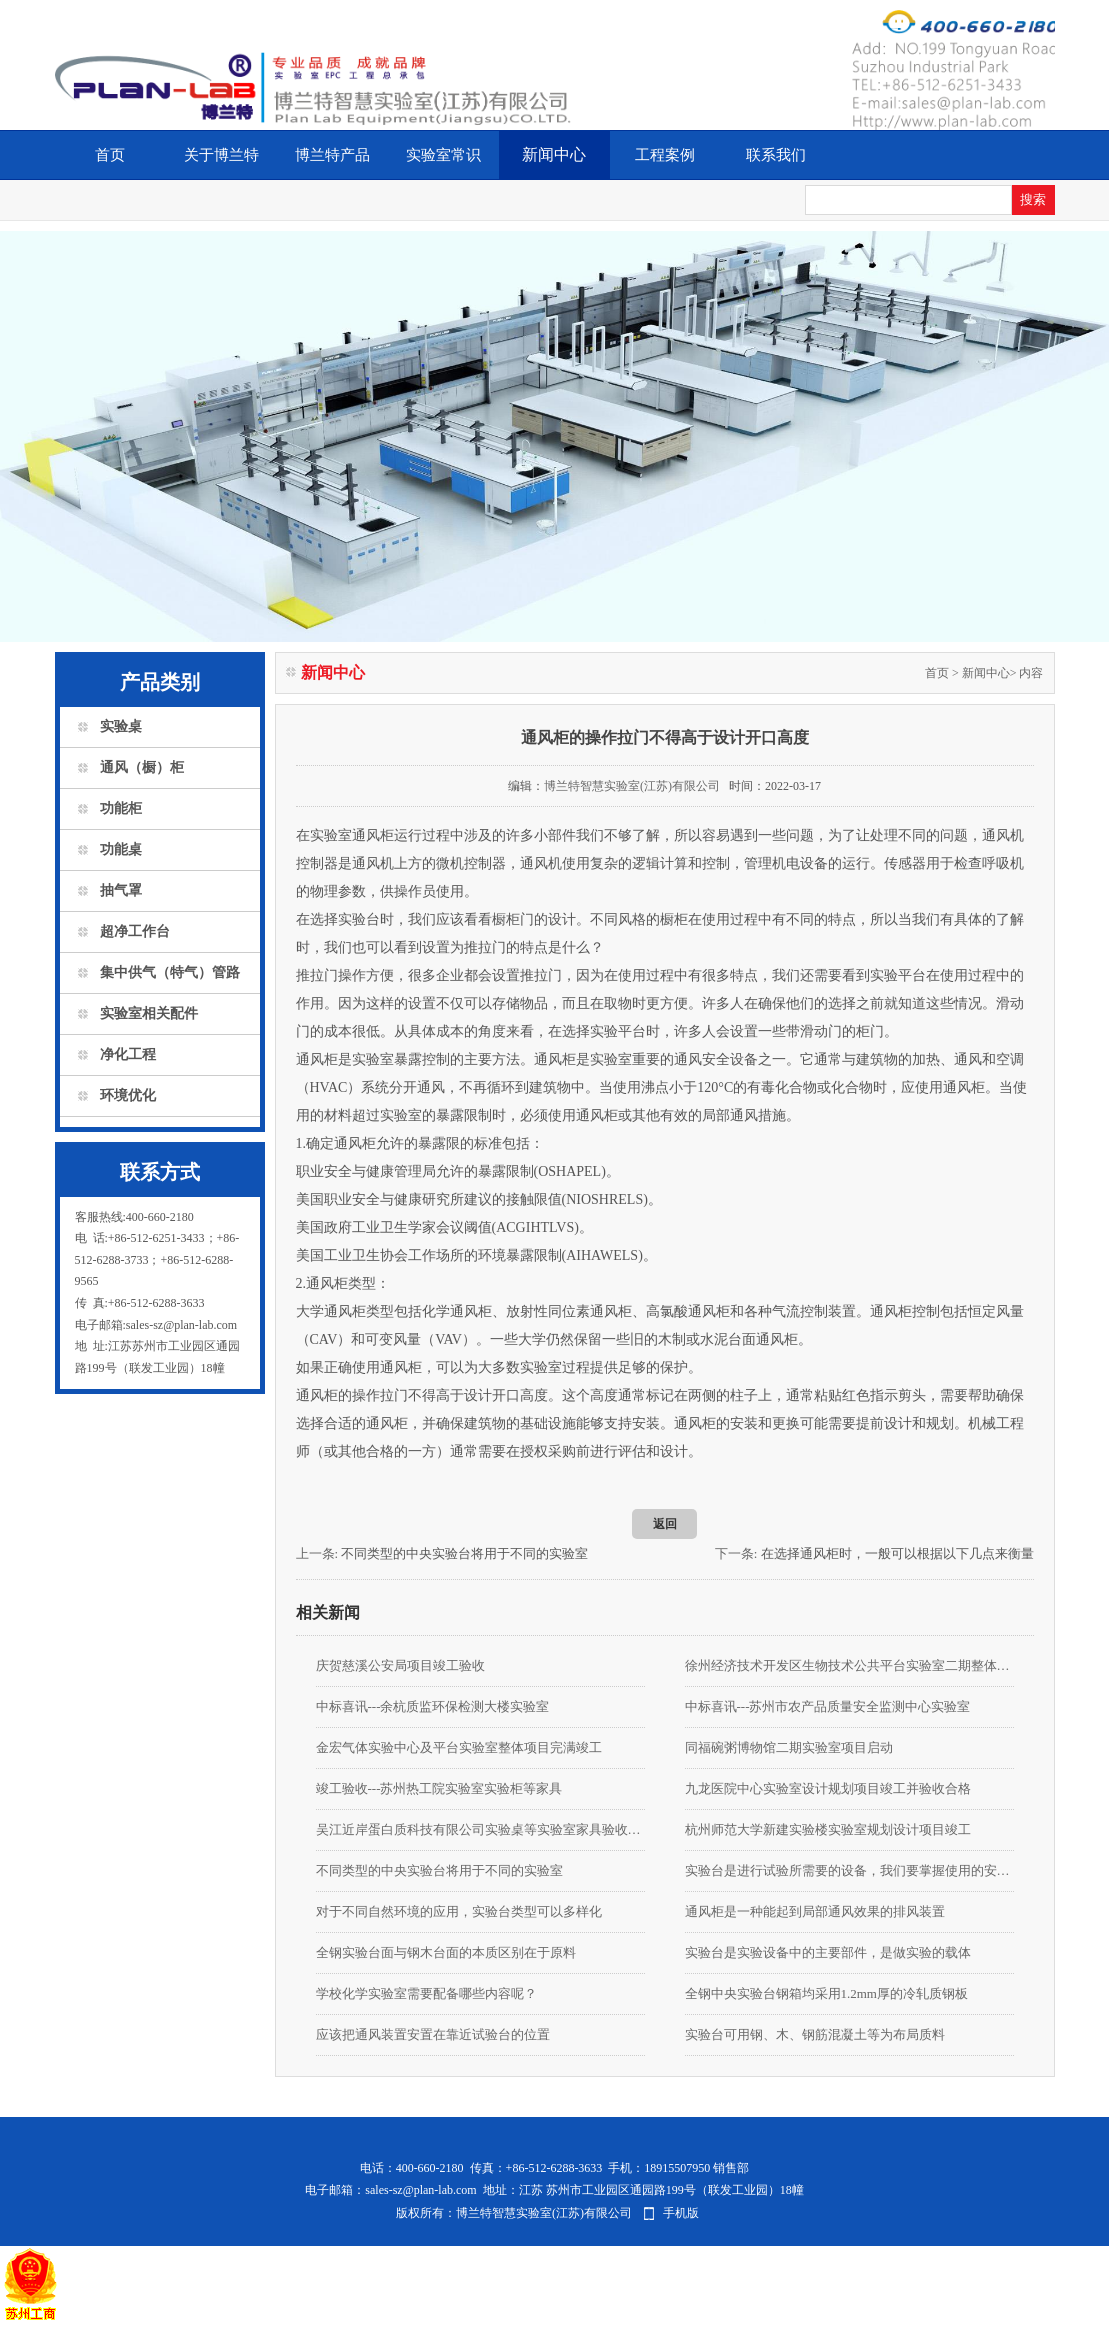  I want to click on 杭州师范大学新建实验楼实验室规划设计项目竣工, so click(828, 1829).